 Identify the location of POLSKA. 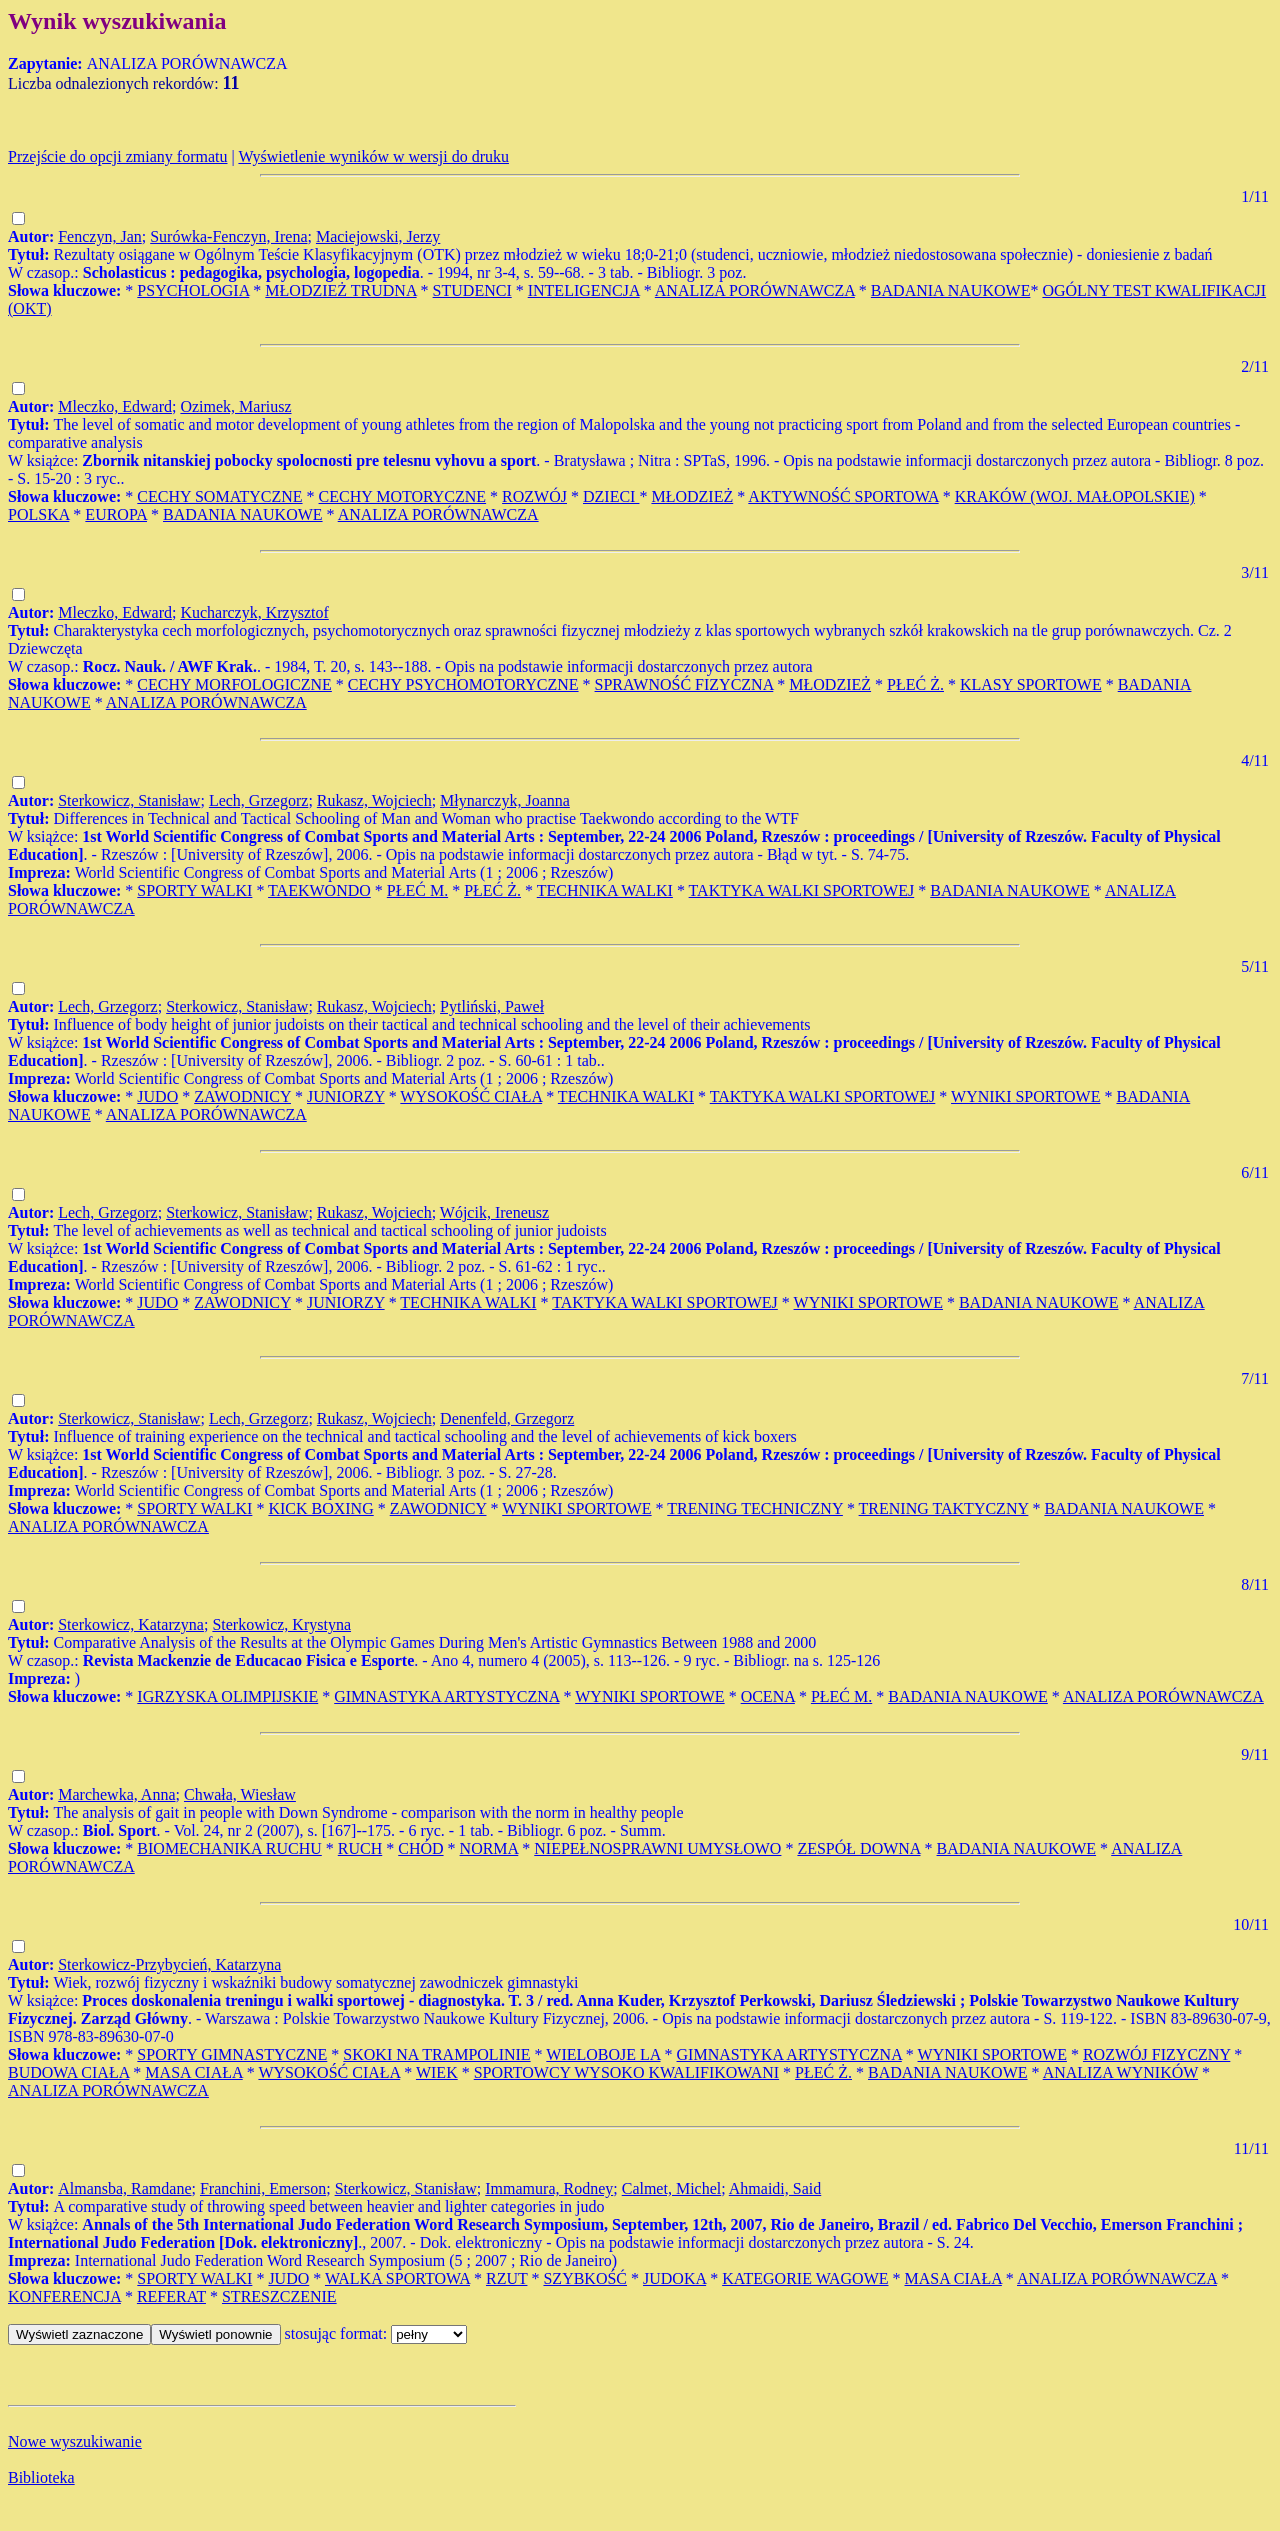
(38, 514).